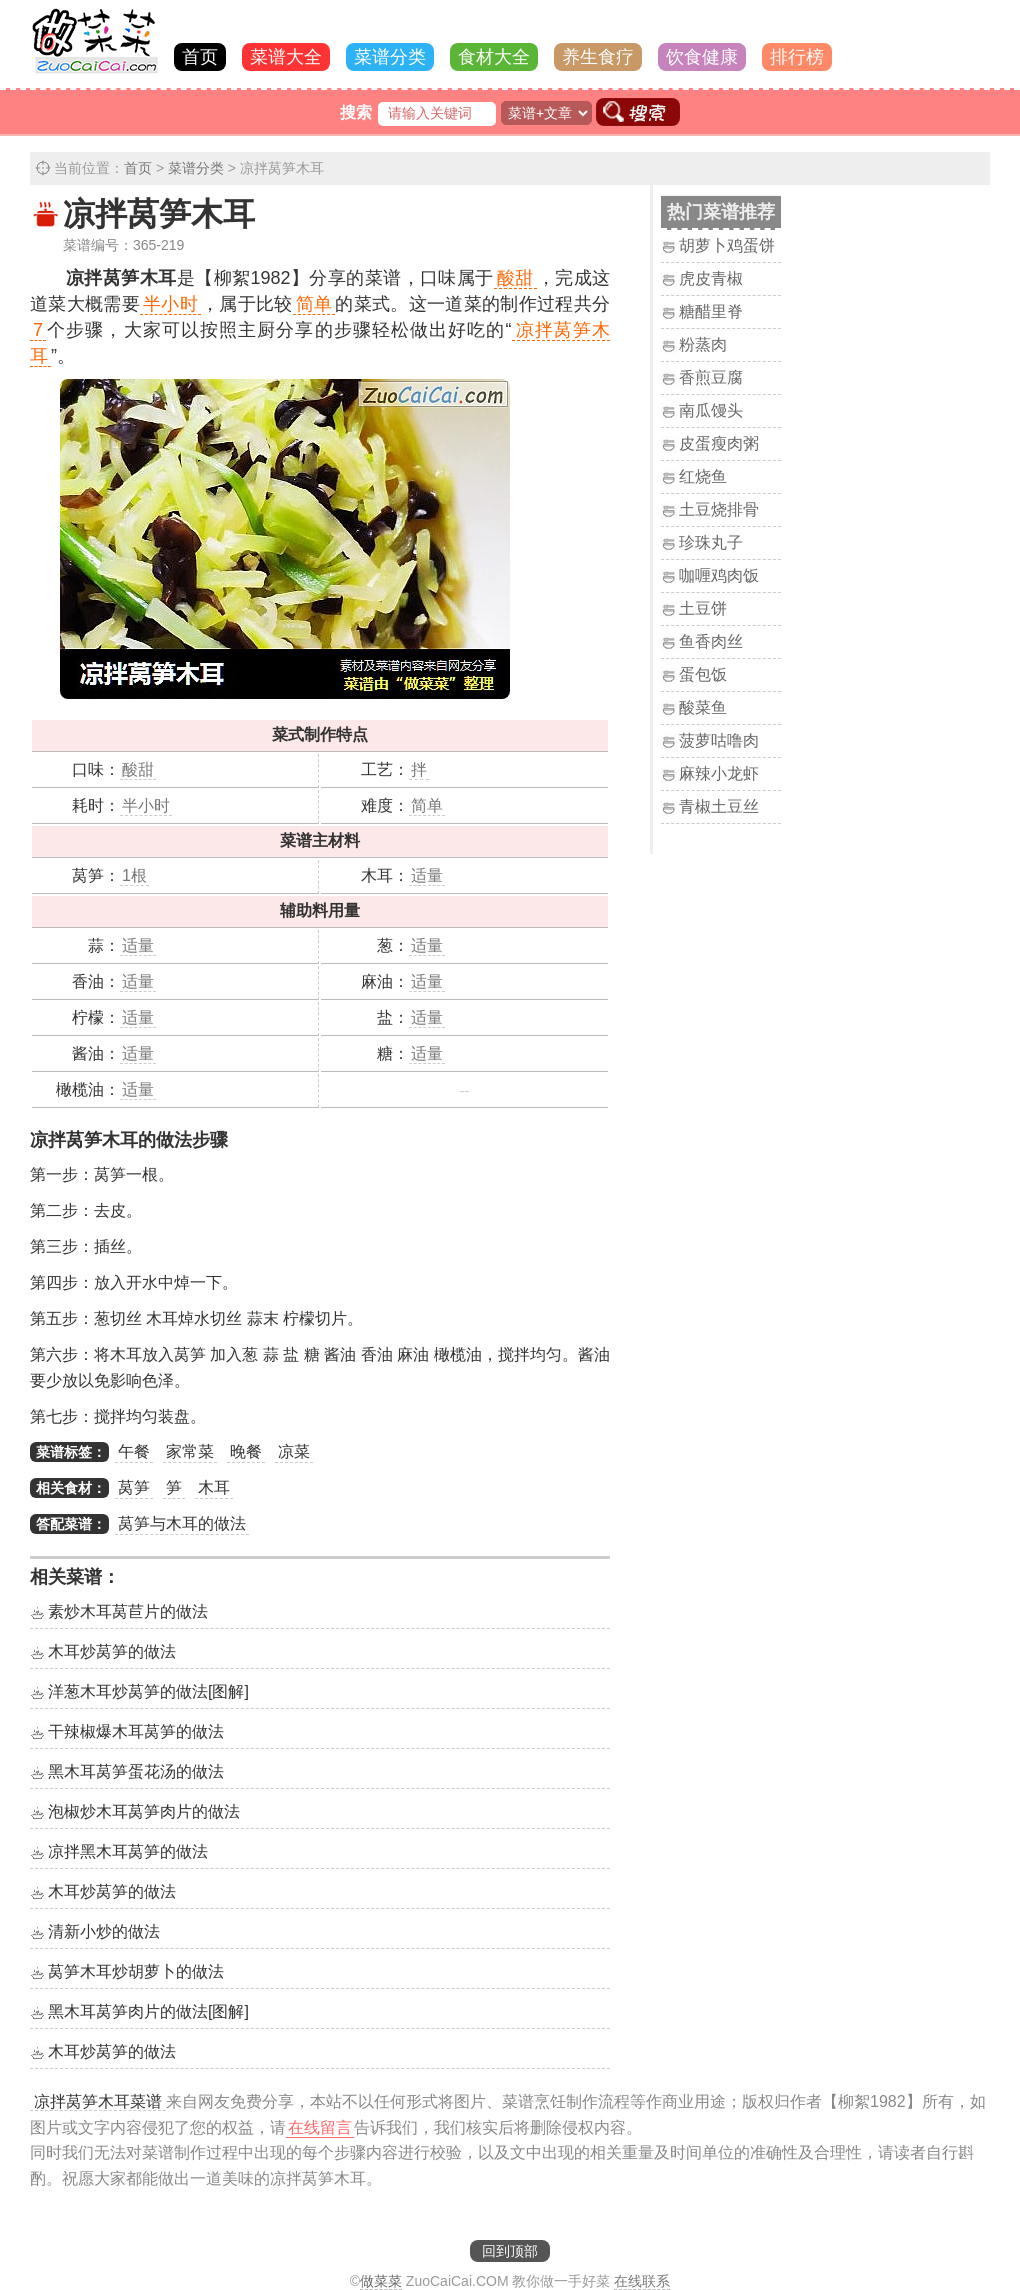 This screenshot has height=2290, width=1020. I want to click on 莴笋, so click(134, 1487).